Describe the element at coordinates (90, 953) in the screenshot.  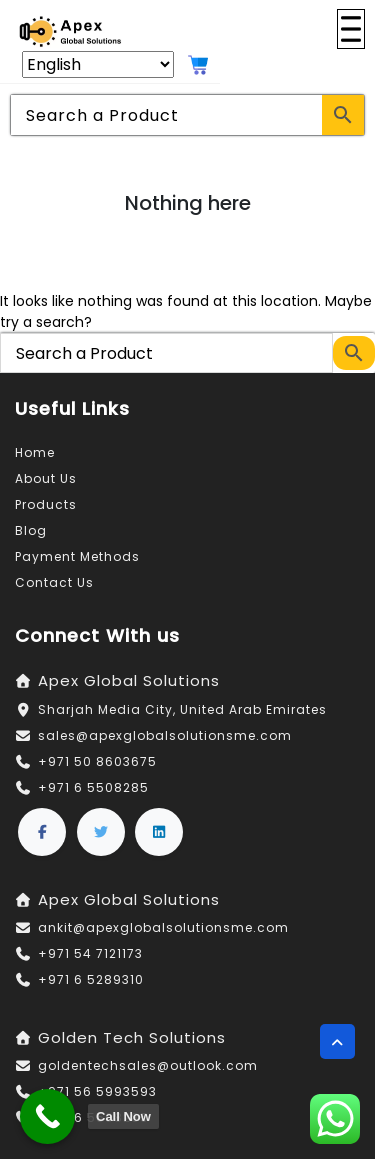
I see `+971 54 7121173` at that location.